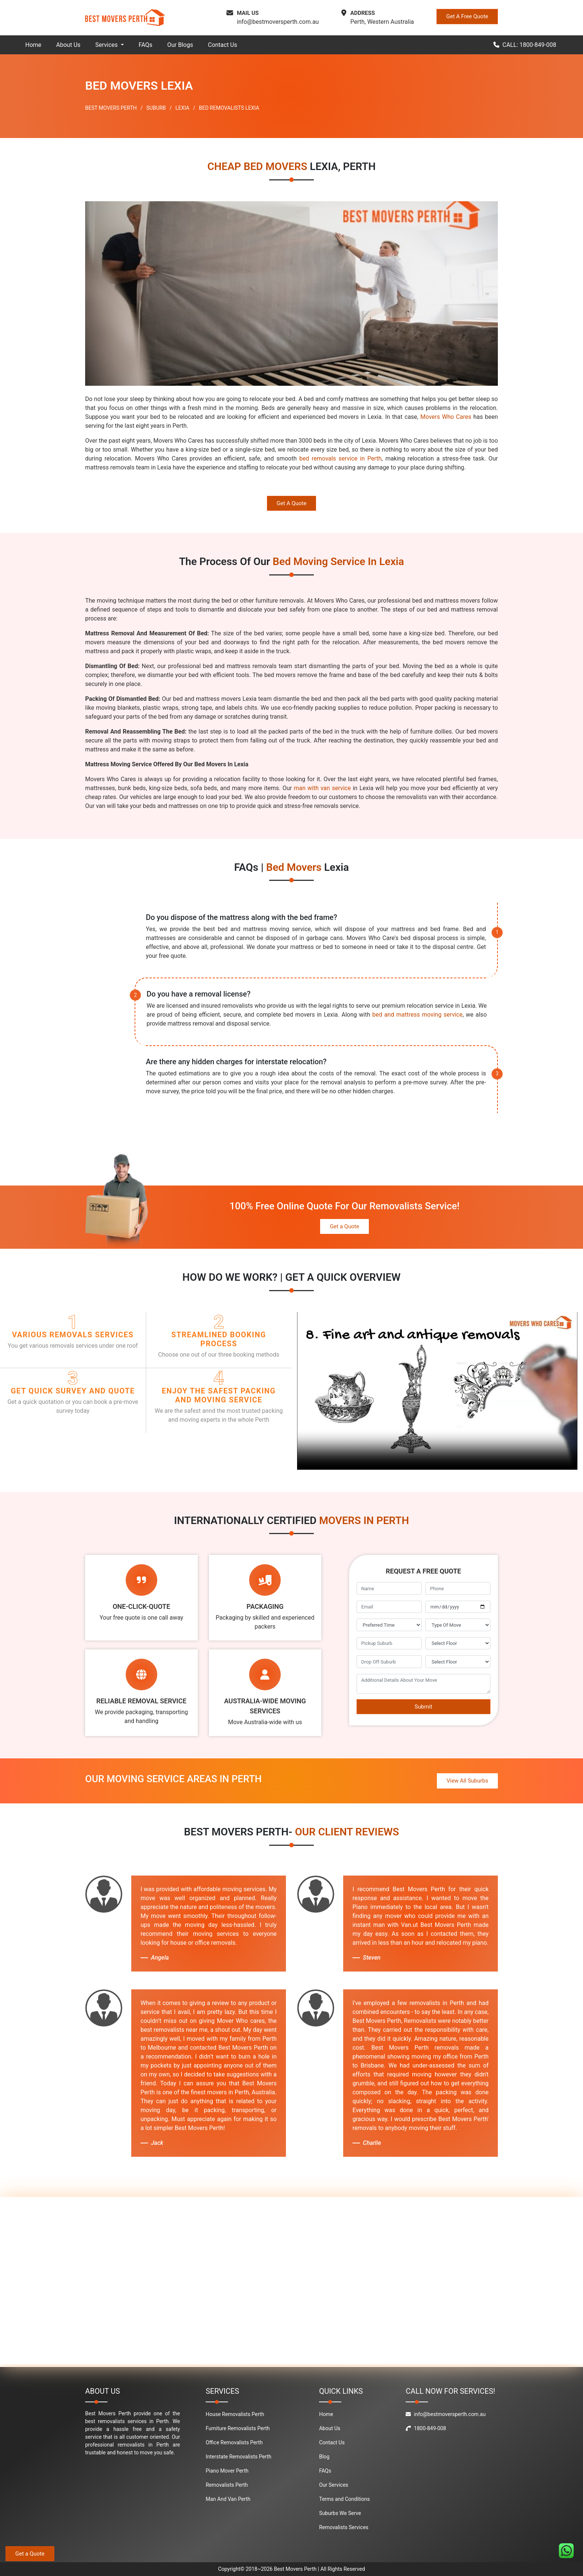  Describe the element at coordinates (227, 2485) in the screenshot. I see `Removalists Perth` at that location.